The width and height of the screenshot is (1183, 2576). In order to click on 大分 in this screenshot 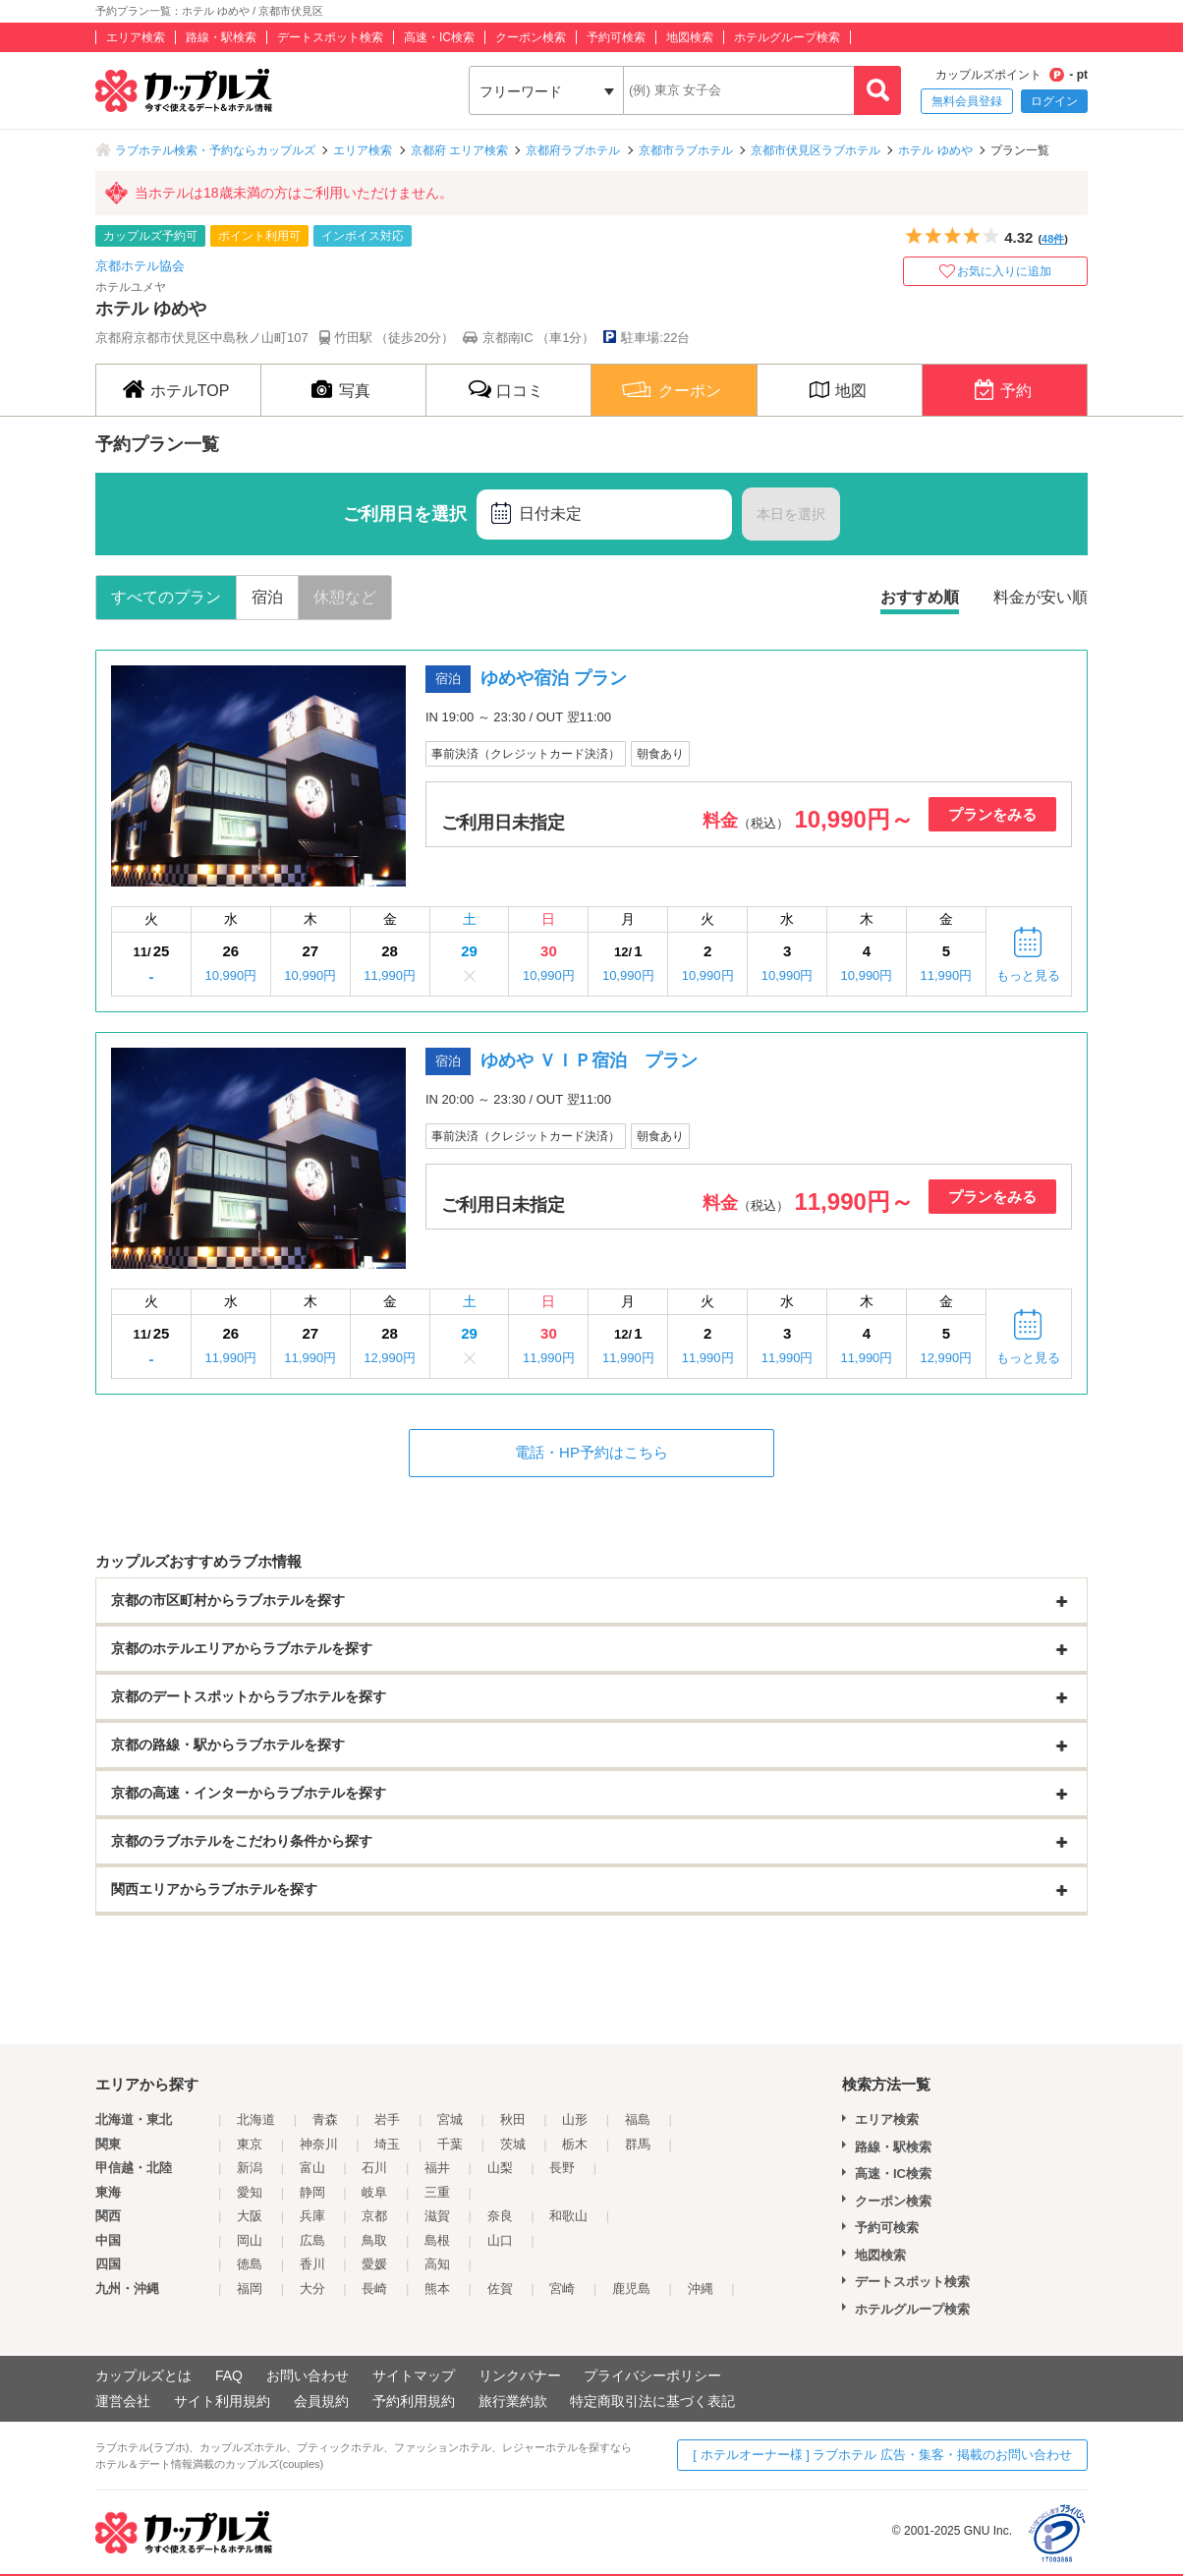, I will do `click(312, 2288)`.